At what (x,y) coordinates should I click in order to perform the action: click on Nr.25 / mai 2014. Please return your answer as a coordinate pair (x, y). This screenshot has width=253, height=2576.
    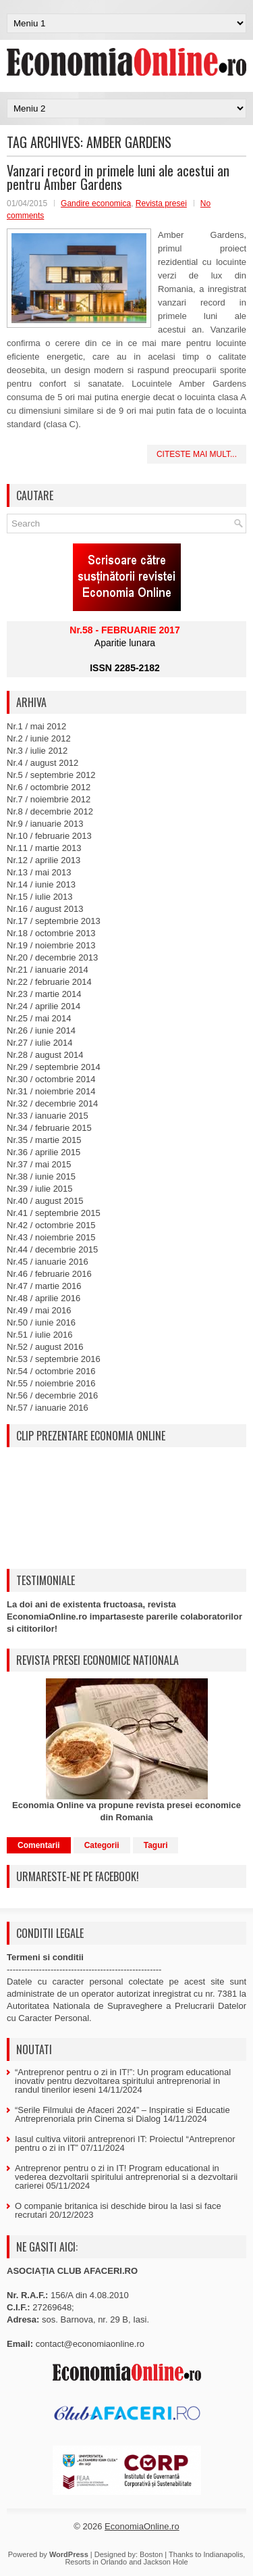
    Looking at the image, I should click on (39, 1018).